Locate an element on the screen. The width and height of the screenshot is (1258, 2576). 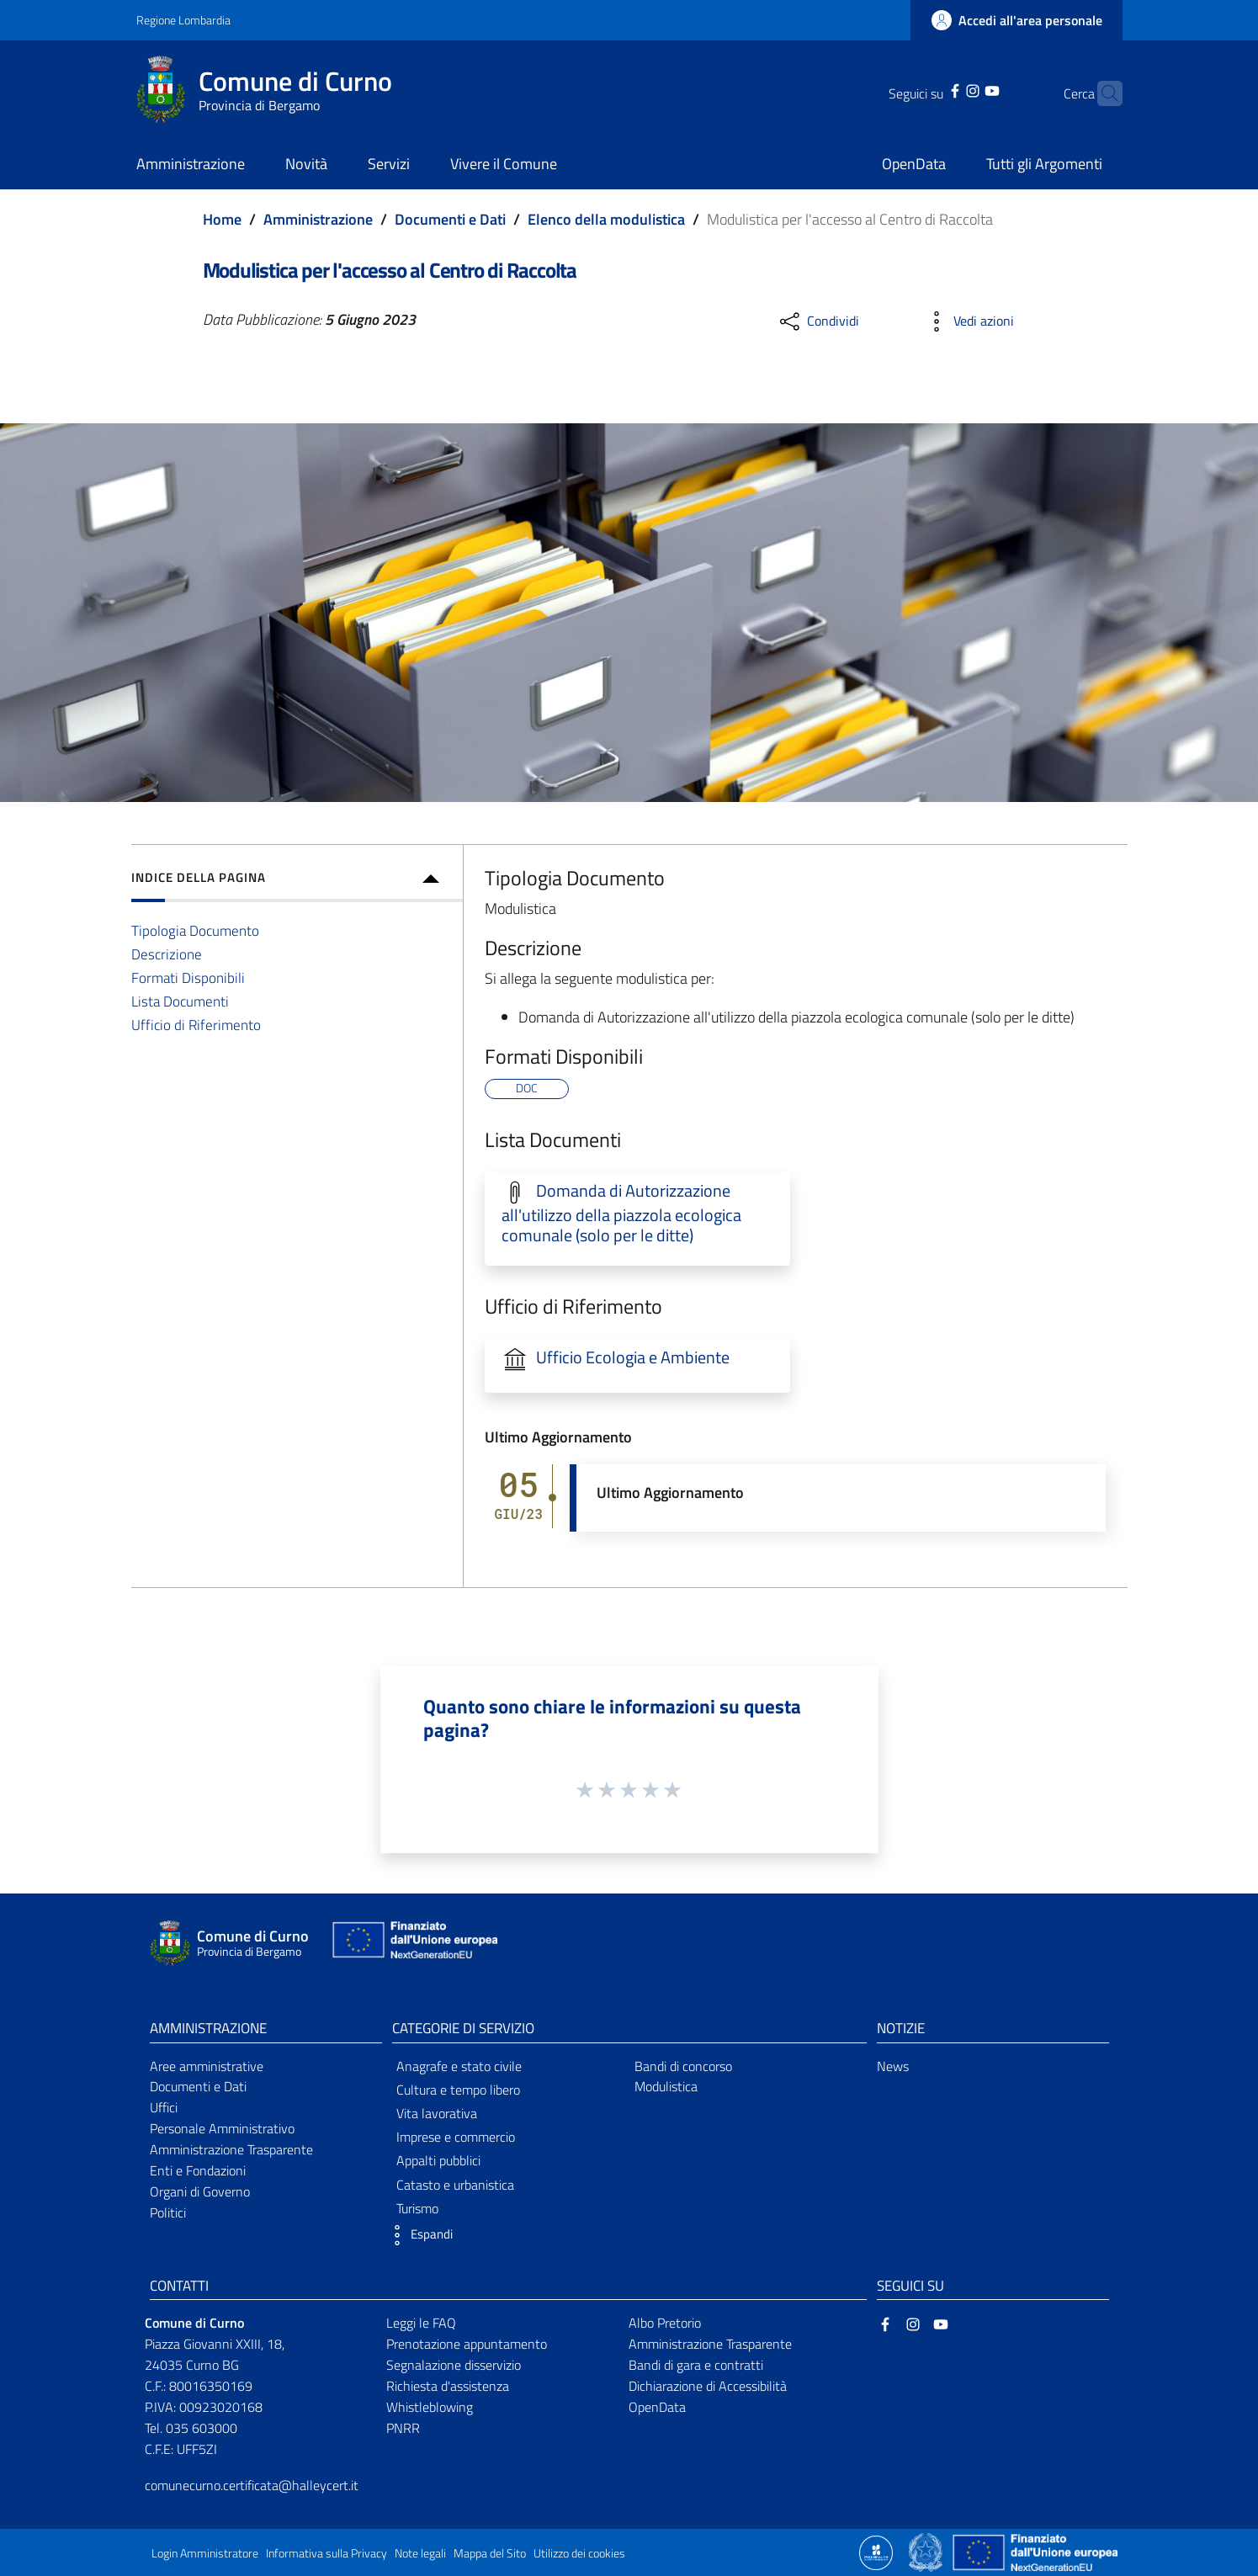
Descrizione is located at coordinates (166, 953).